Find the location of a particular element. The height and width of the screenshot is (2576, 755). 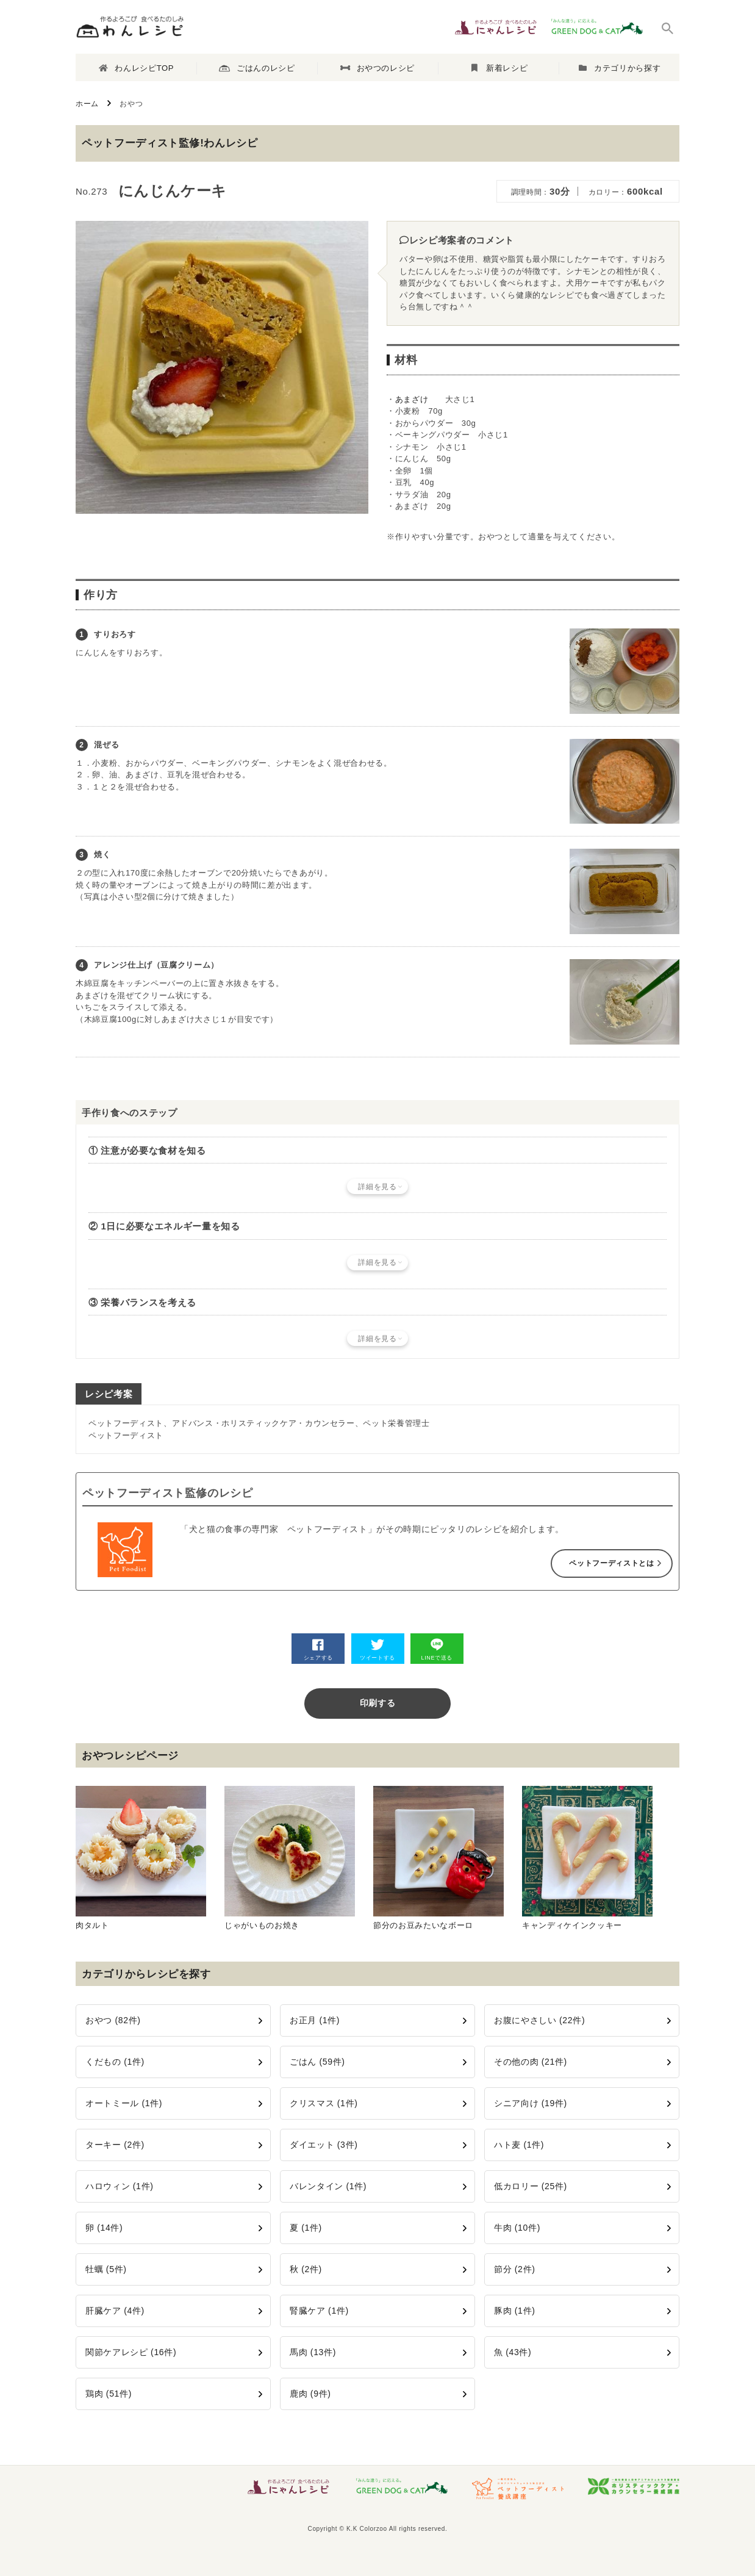

ターキー (2件) is located at coordinates (115, 2145).